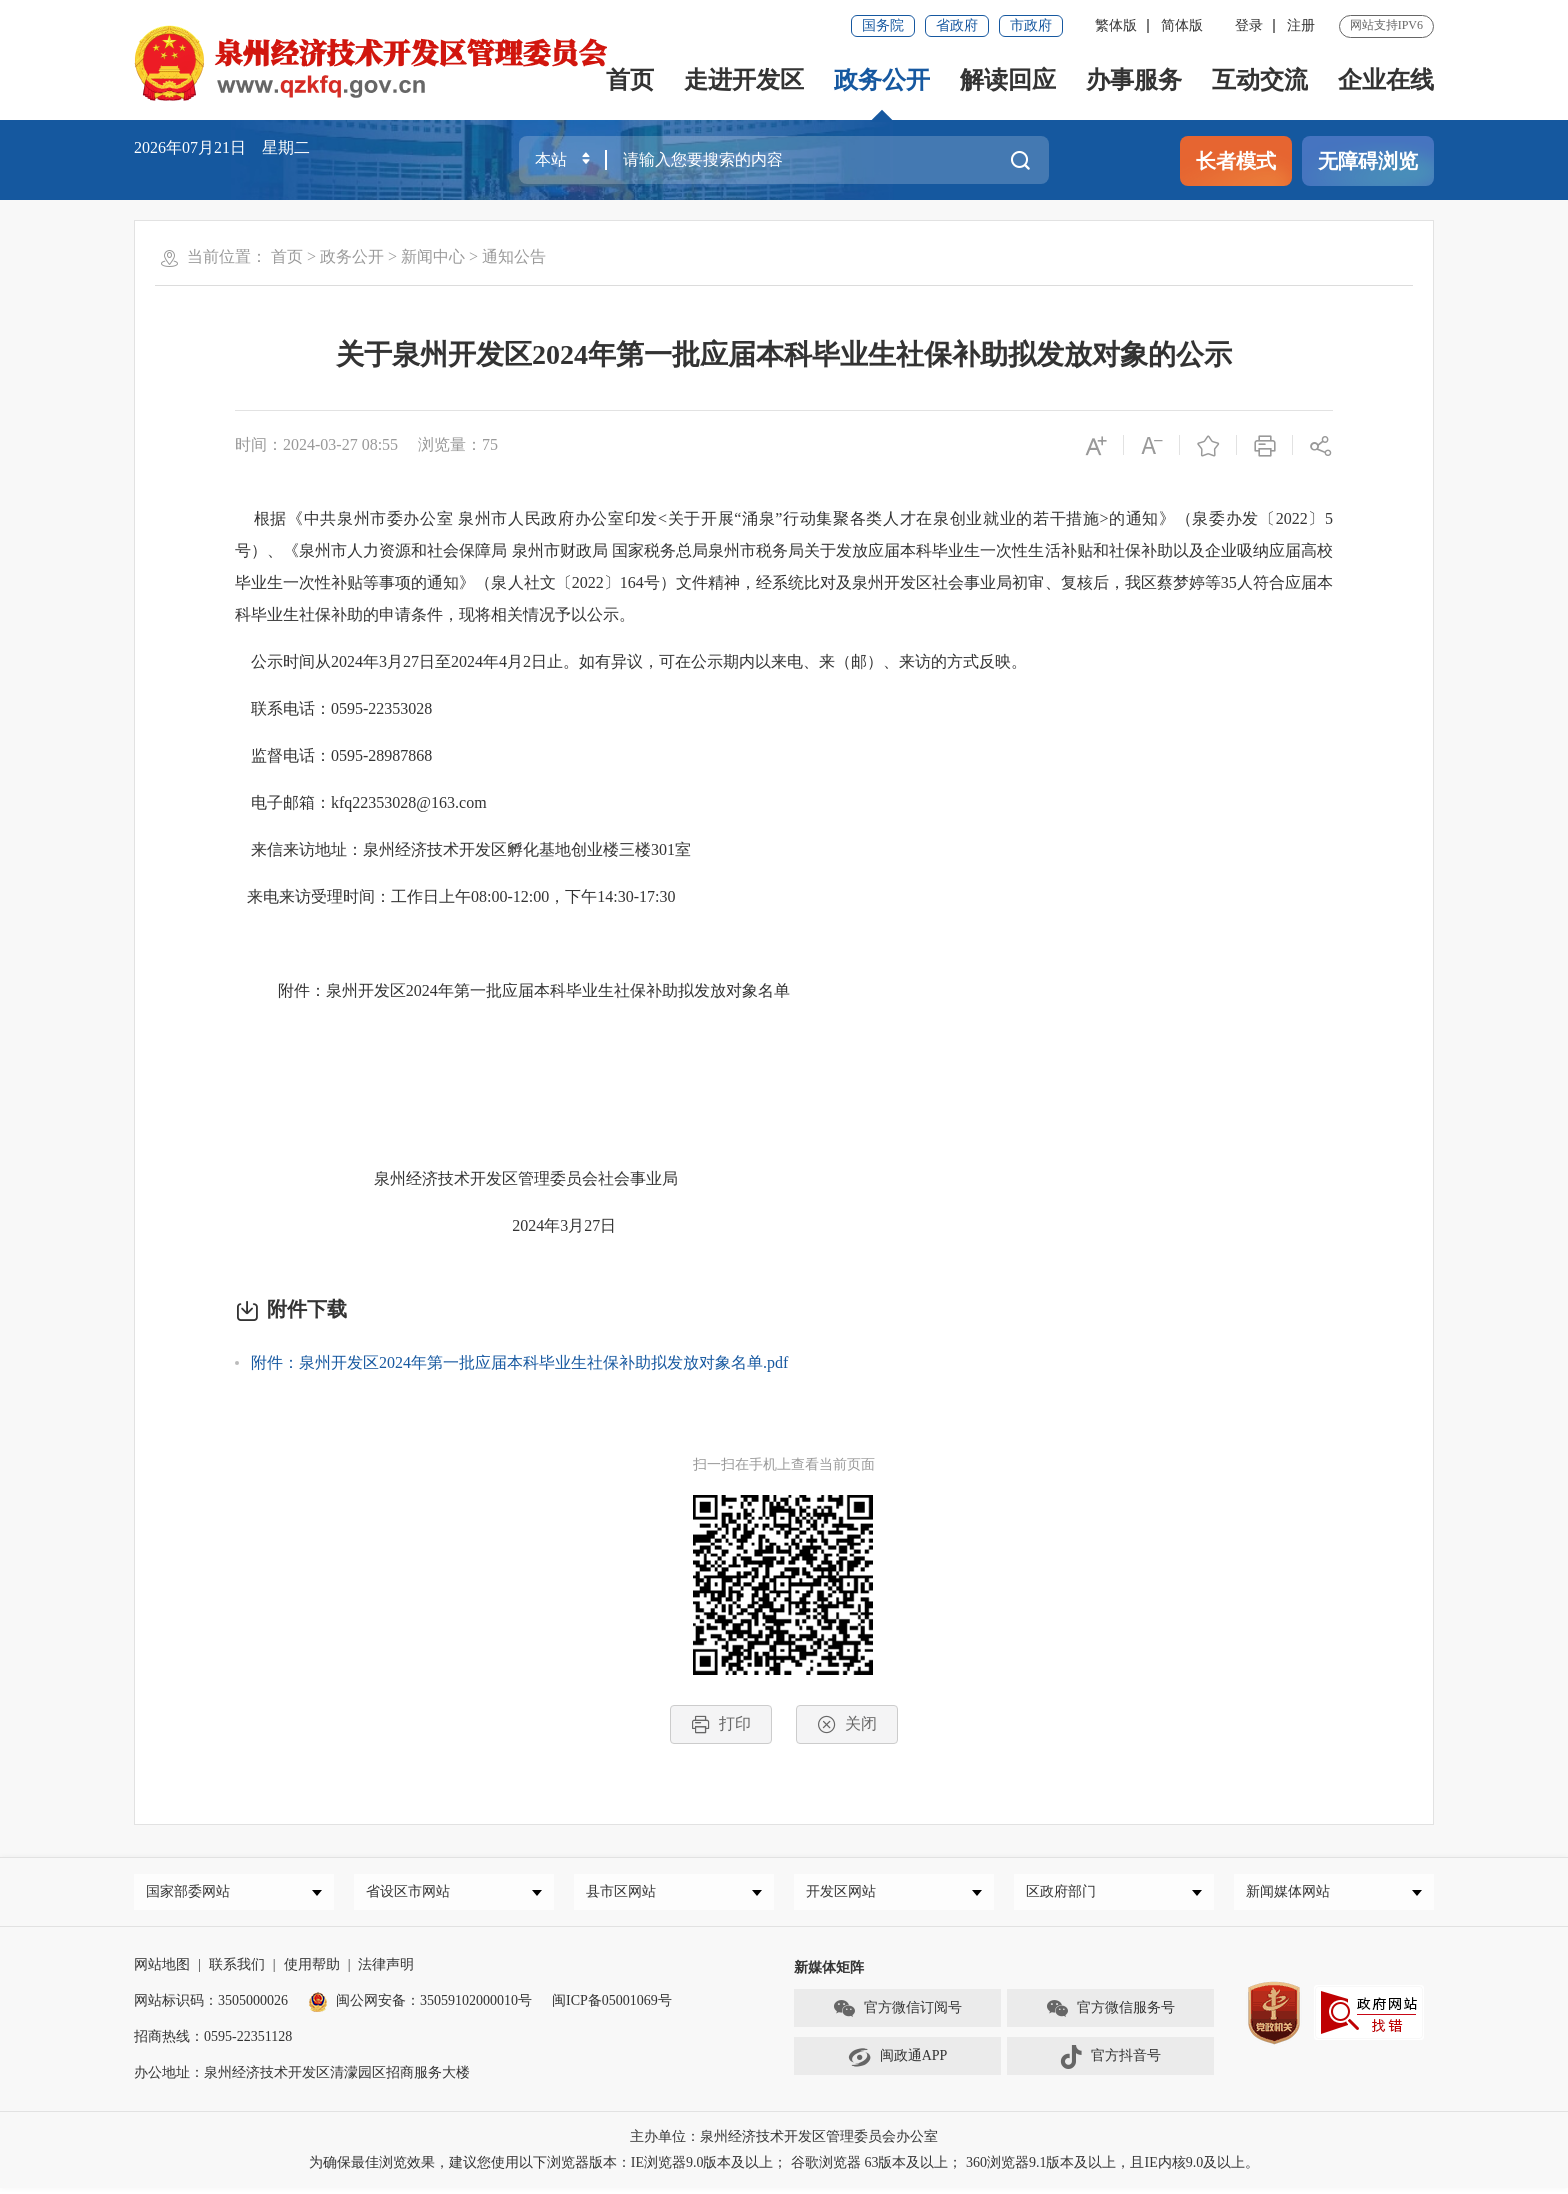  What do you see at coordinates (630, 80) in the screenshot?
I see `首页` at bounding box center [630, 80].